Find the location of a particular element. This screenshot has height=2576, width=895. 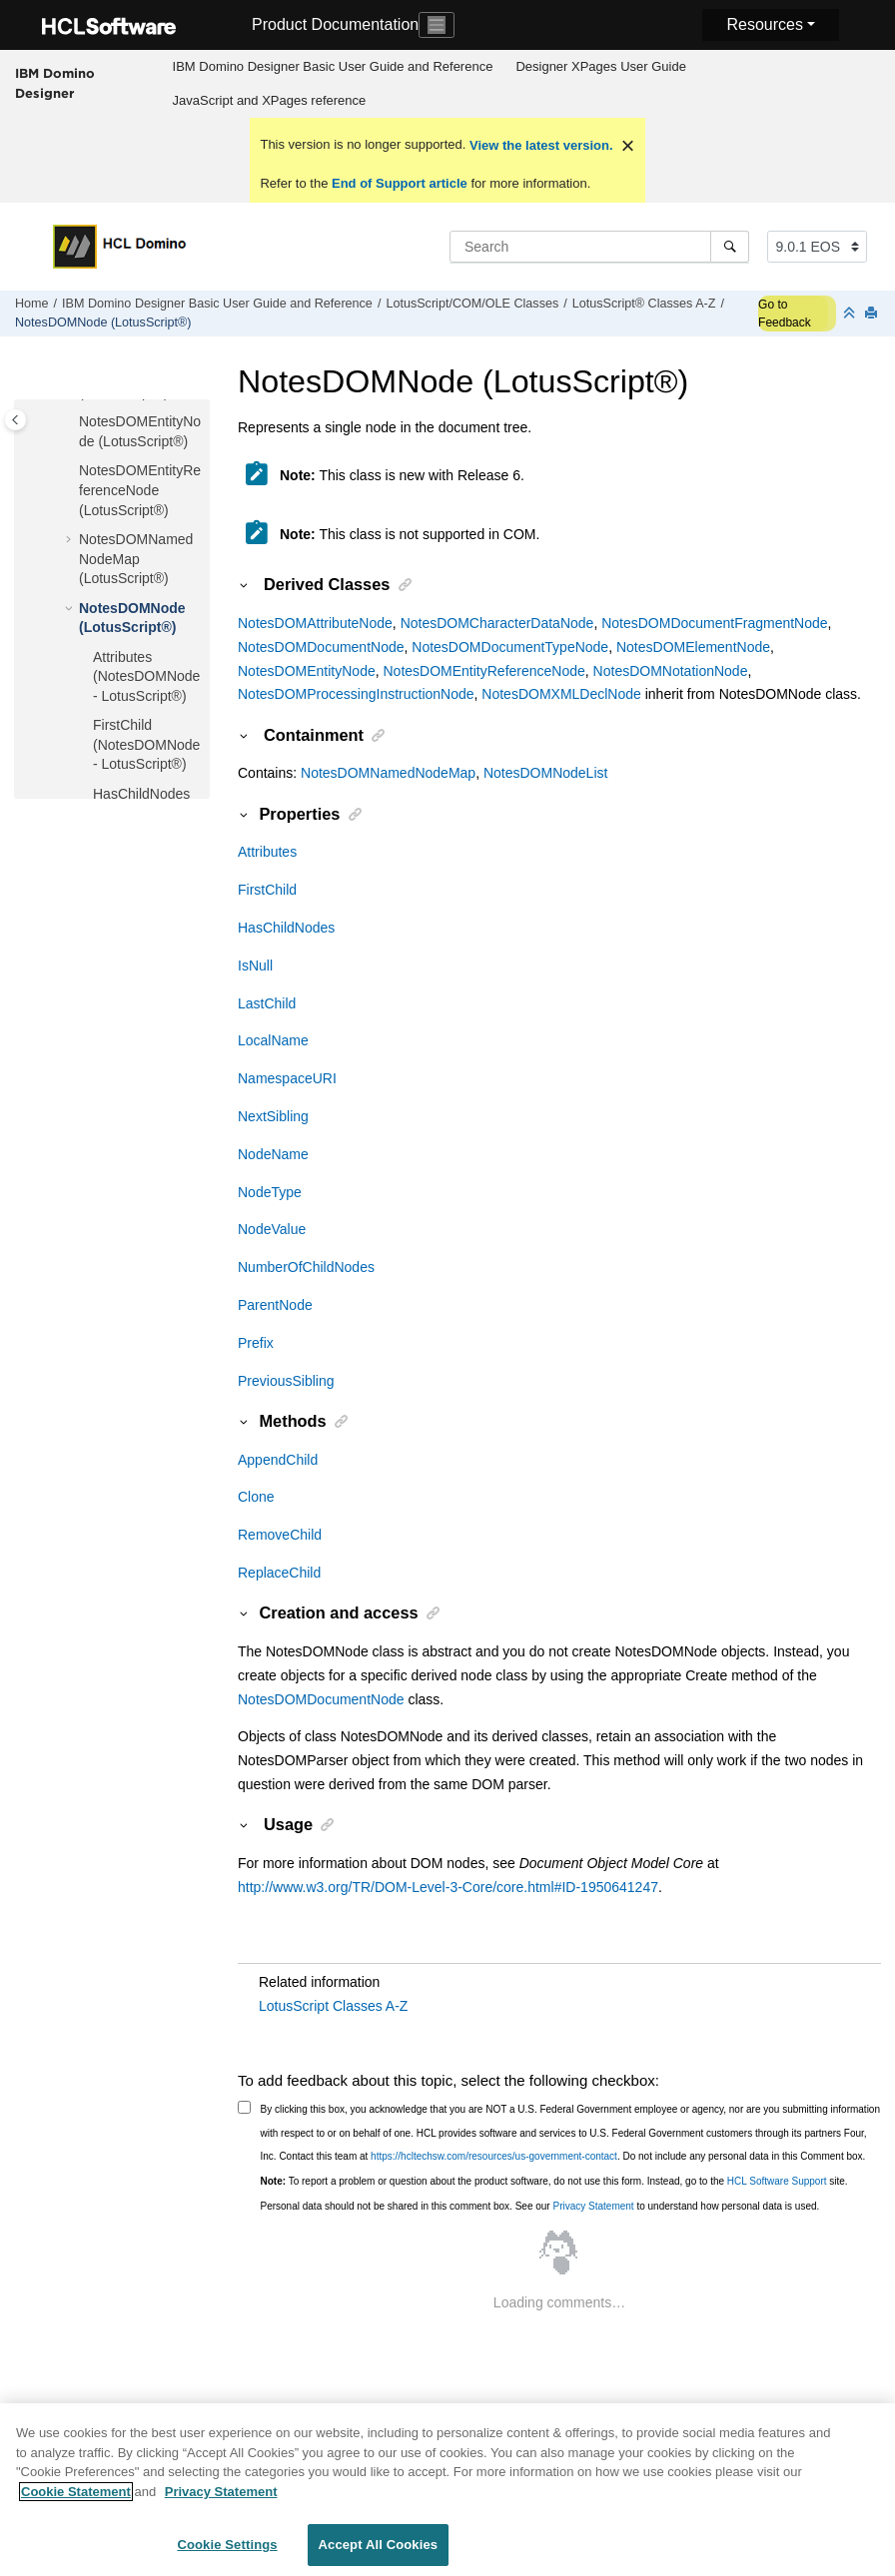

End of Support article is located at coordinates (399, 183).